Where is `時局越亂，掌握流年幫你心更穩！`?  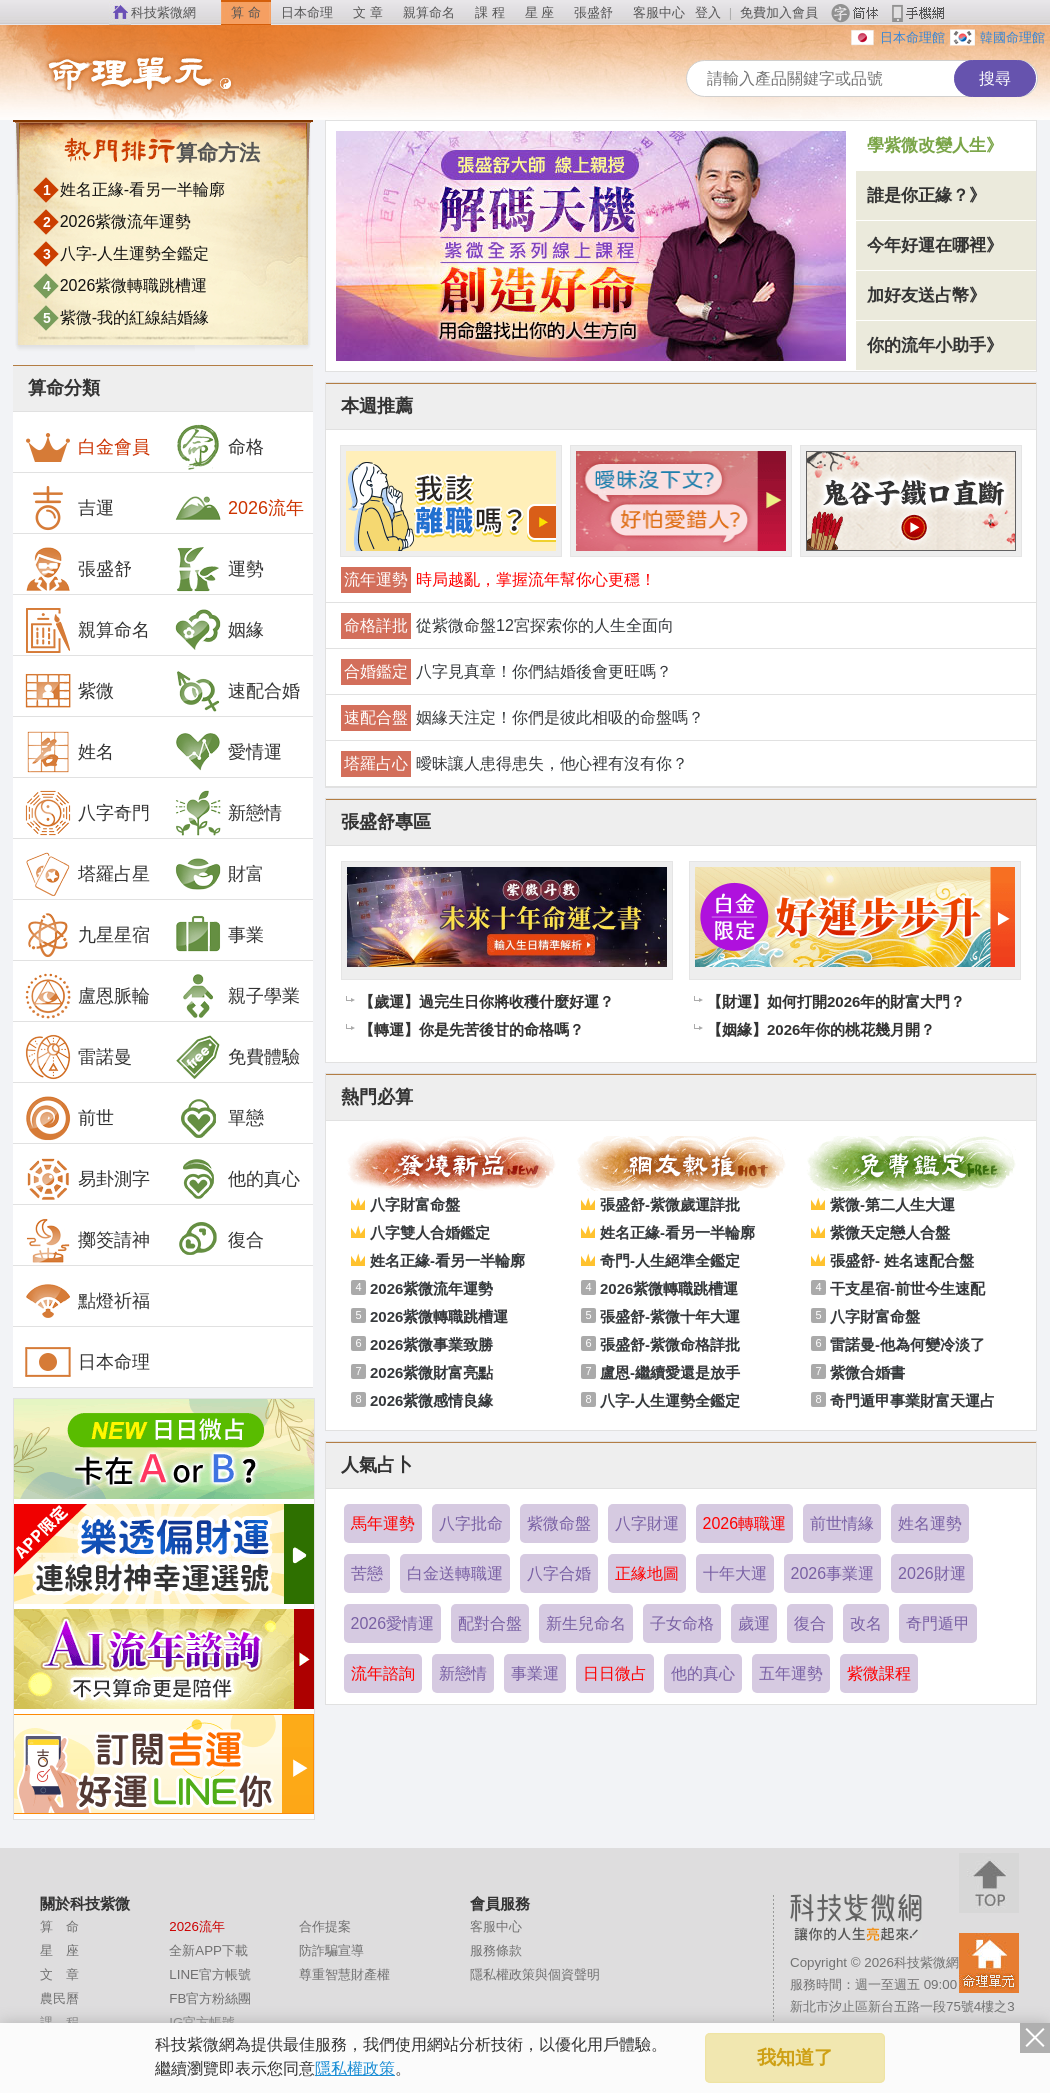 時局越亂，掌握流年幫你心更穩！ is located at coordinates (536, 579).